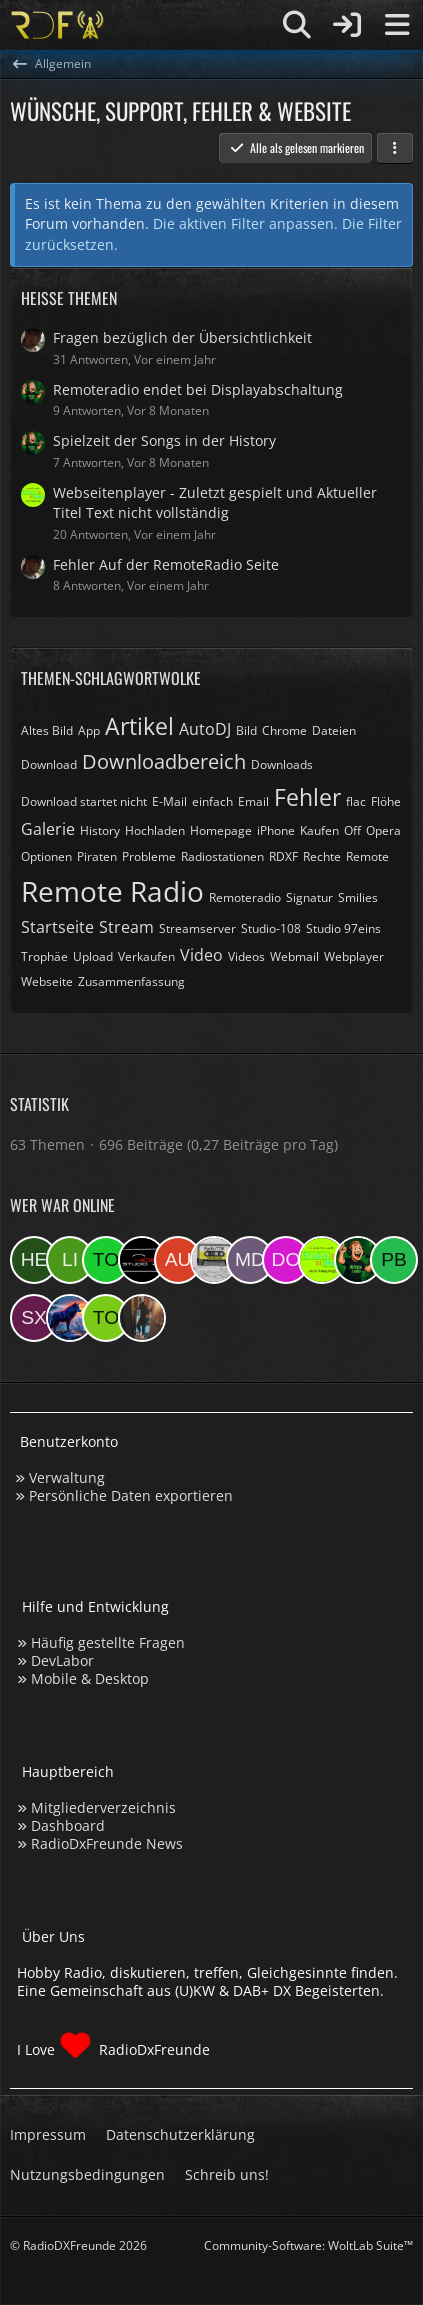 The height and width of the screenshot is (2305, 423). I want to click on Mobile & Desktop, so click(90, 1678).